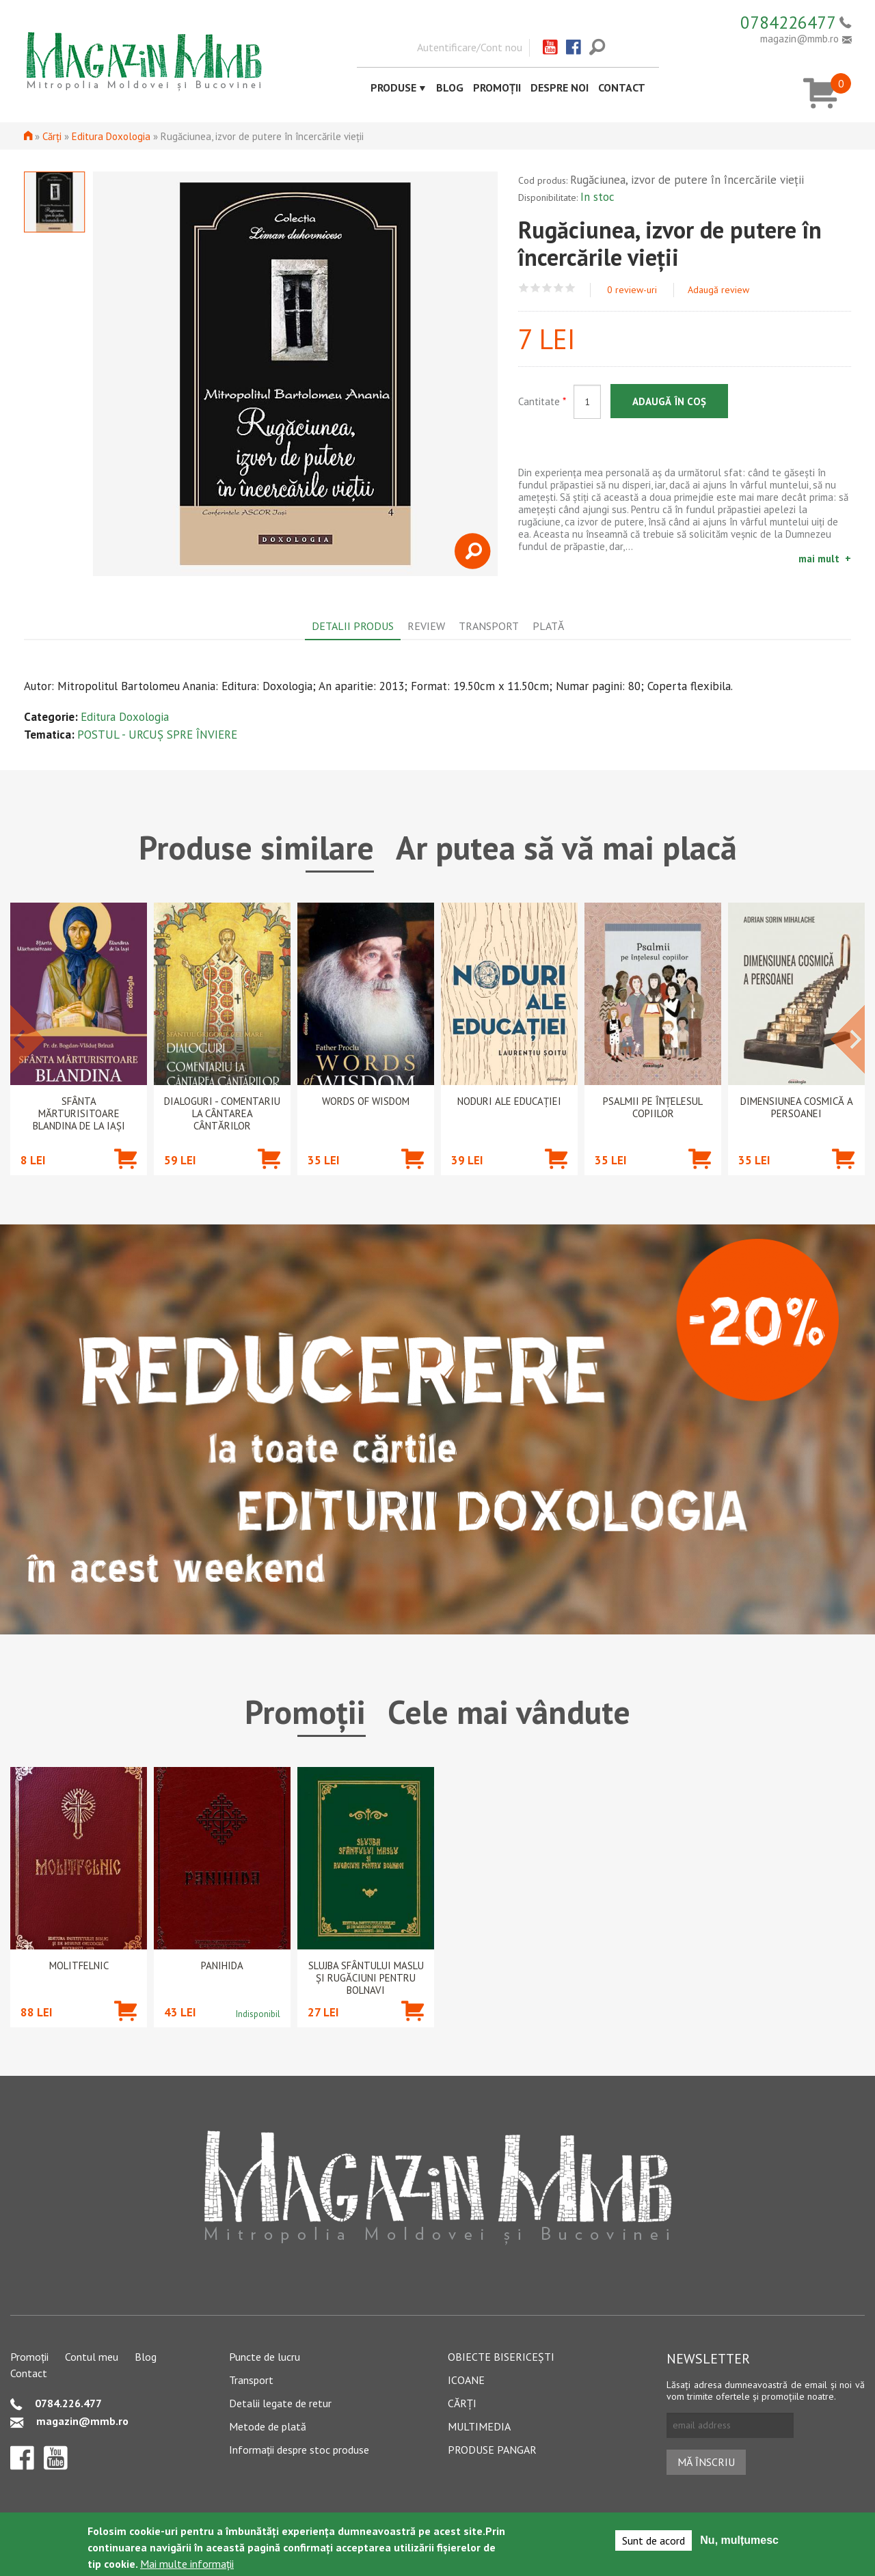 This screenshot has height=2576, width=875. What do you see at coordinates (542, 401) in the screenshot?
I see `Cantitate` at bounding box center [542, 401].